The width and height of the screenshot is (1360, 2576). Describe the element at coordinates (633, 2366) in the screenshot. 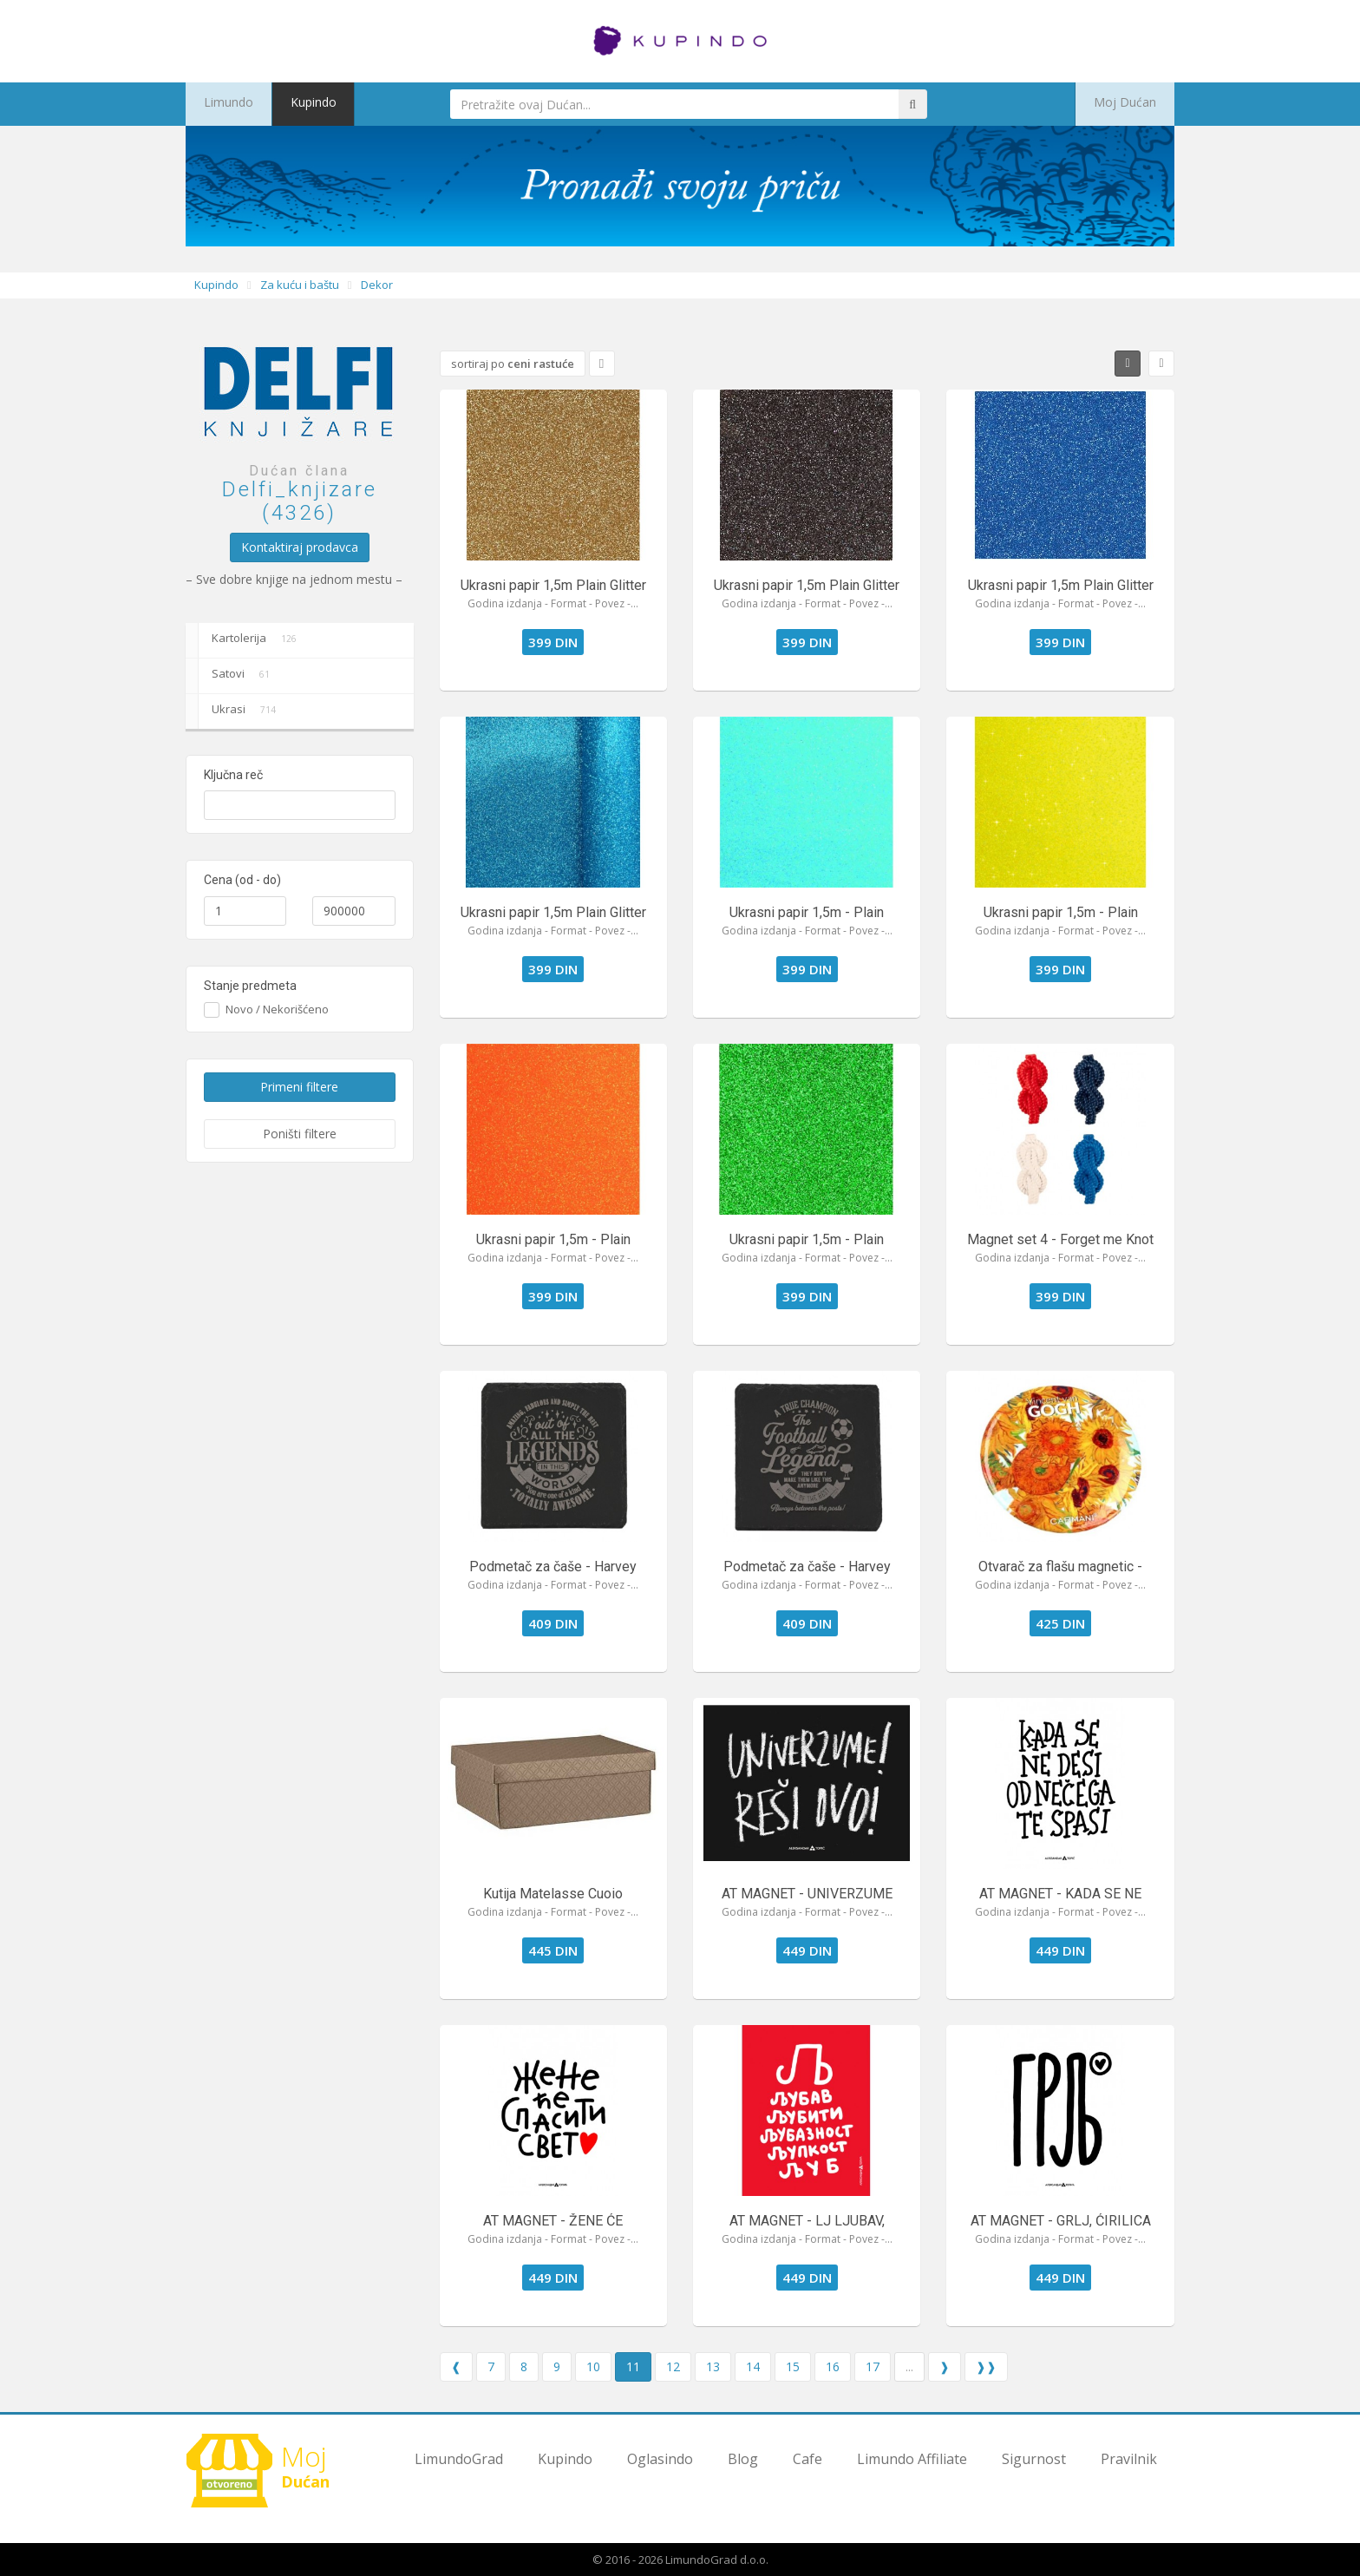

I see `11` at that location.